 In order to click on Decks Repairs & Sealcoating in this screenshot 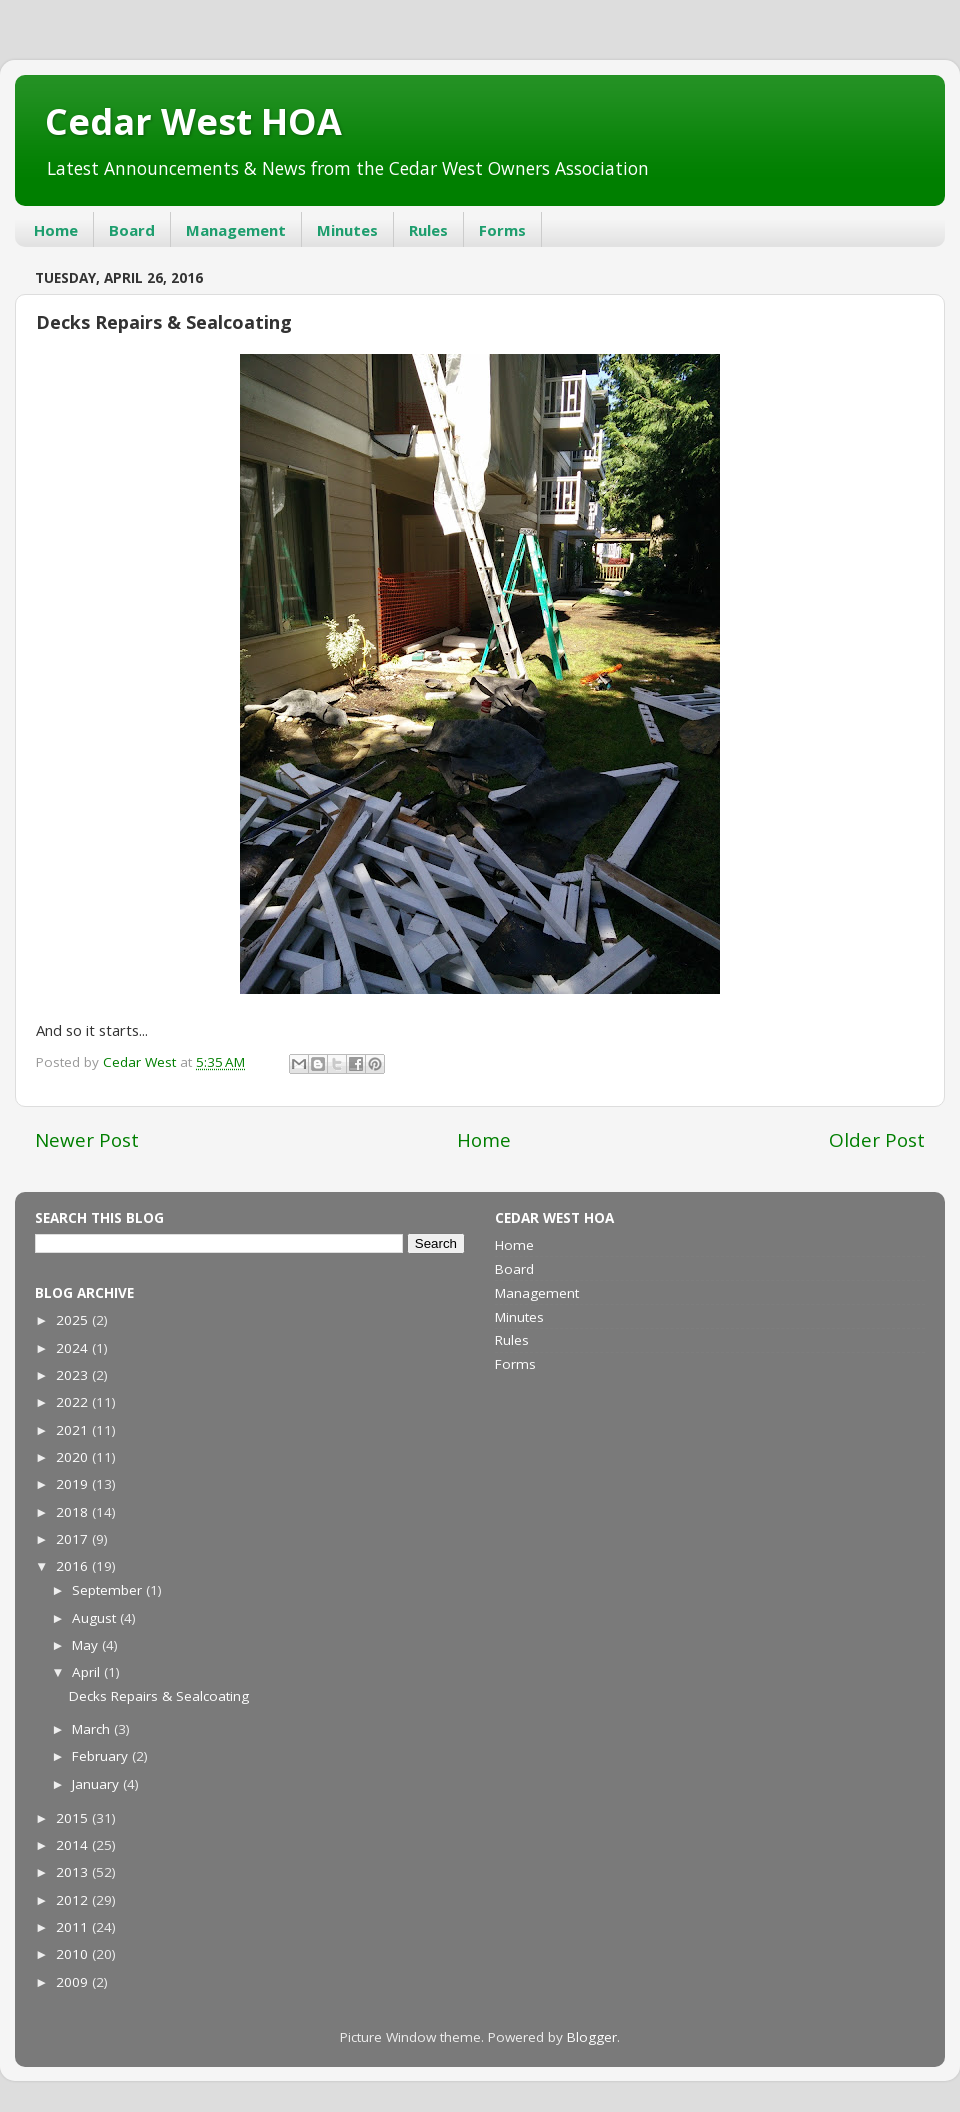, I will do `click(159, 1696)`.